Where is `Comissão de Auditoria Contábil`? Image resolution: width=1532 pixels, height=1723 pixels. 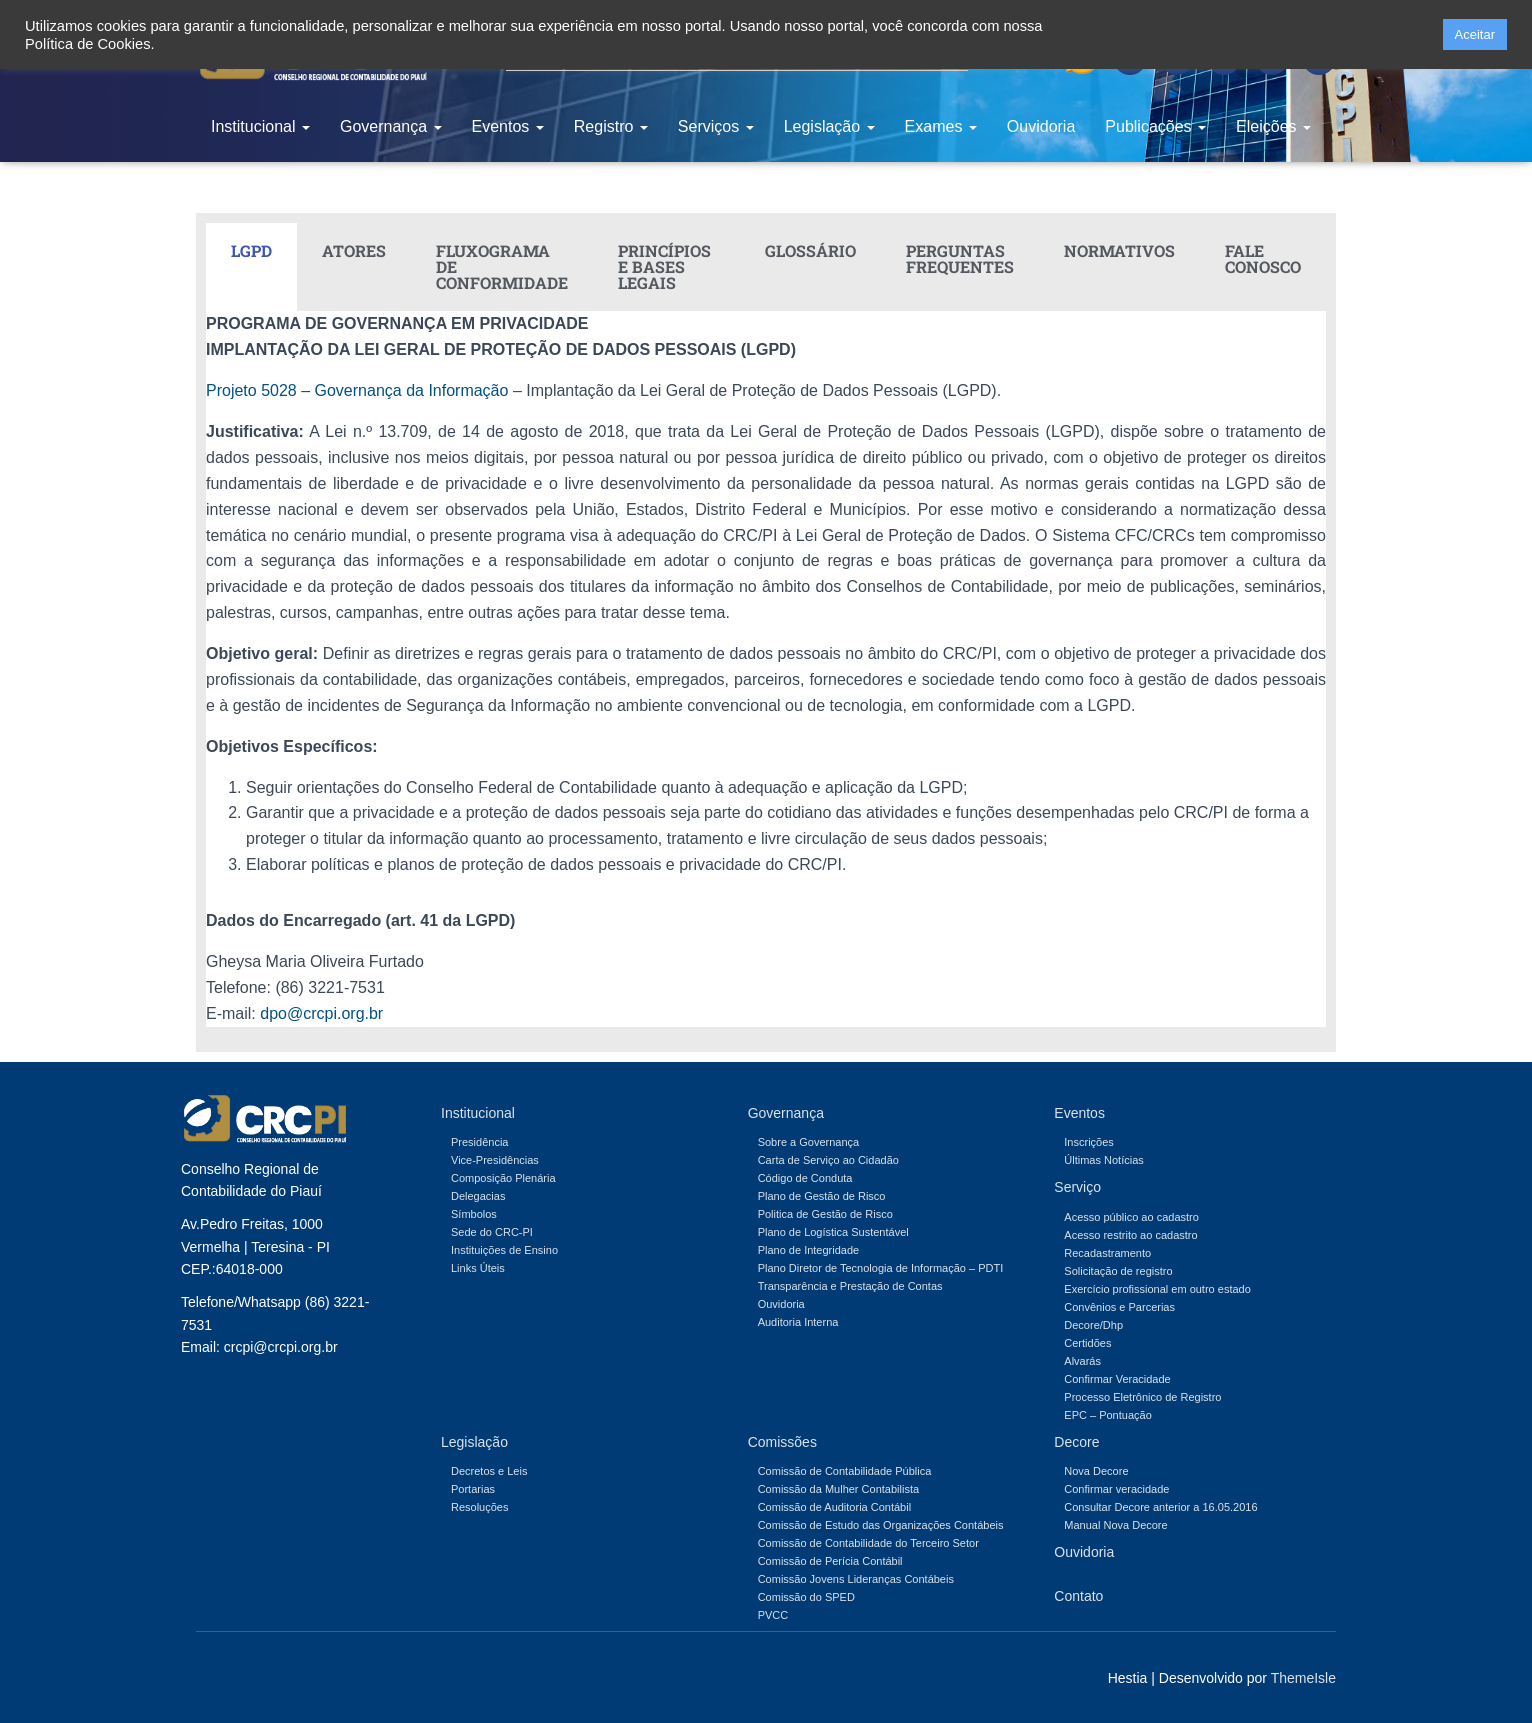
Comissão de Auditoria Contábil is located at coordinates (834, 1507).